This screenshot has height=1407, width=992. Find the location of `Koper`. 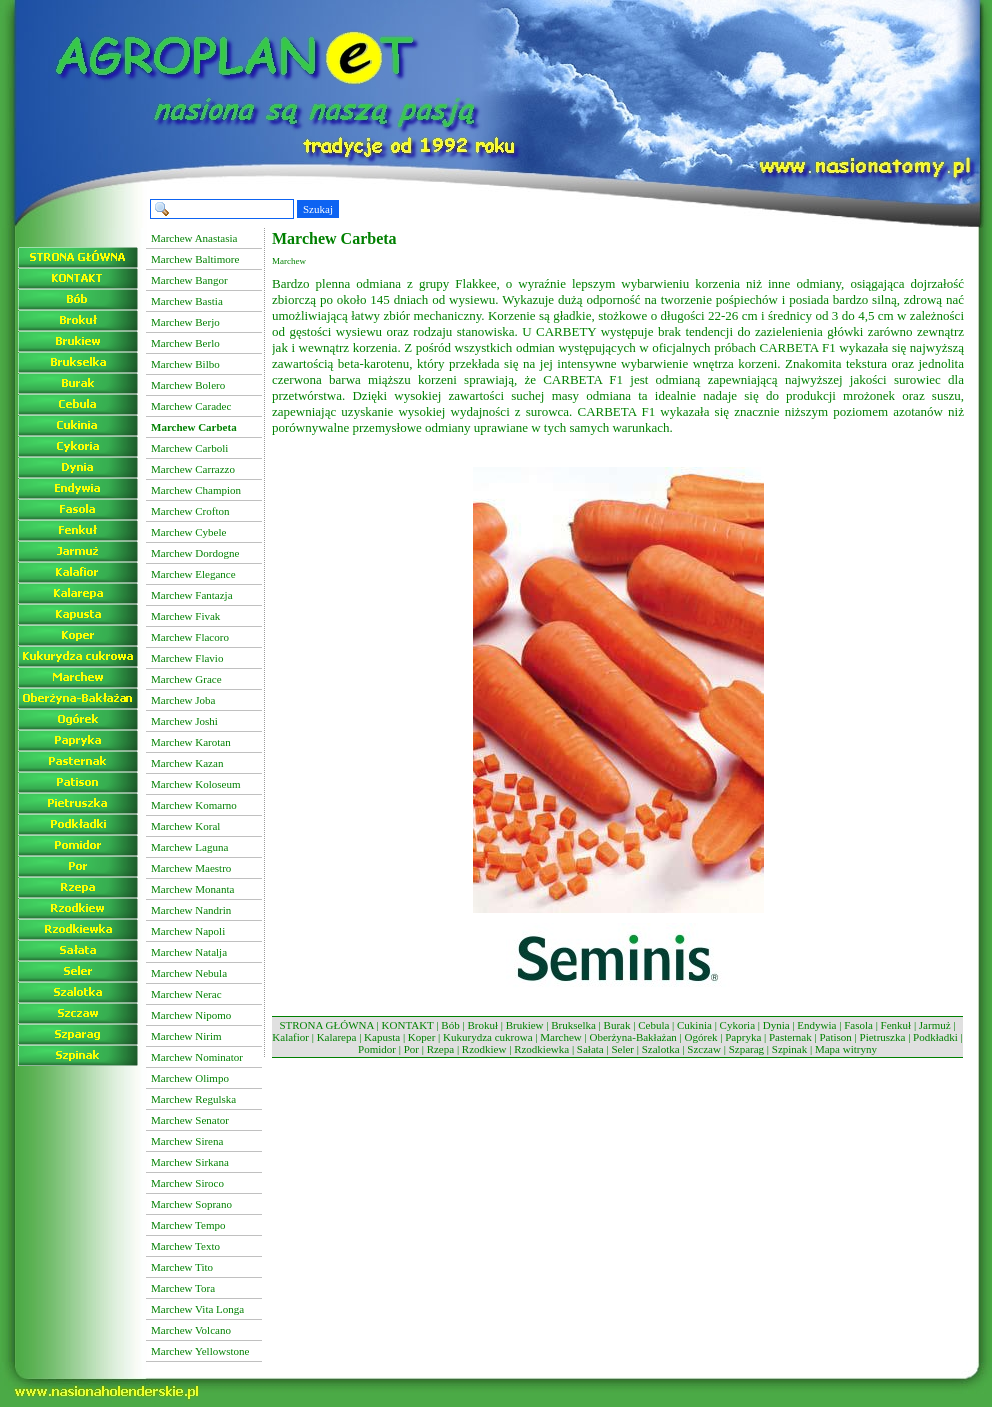

Koper is located at coordinates (422, 1037).